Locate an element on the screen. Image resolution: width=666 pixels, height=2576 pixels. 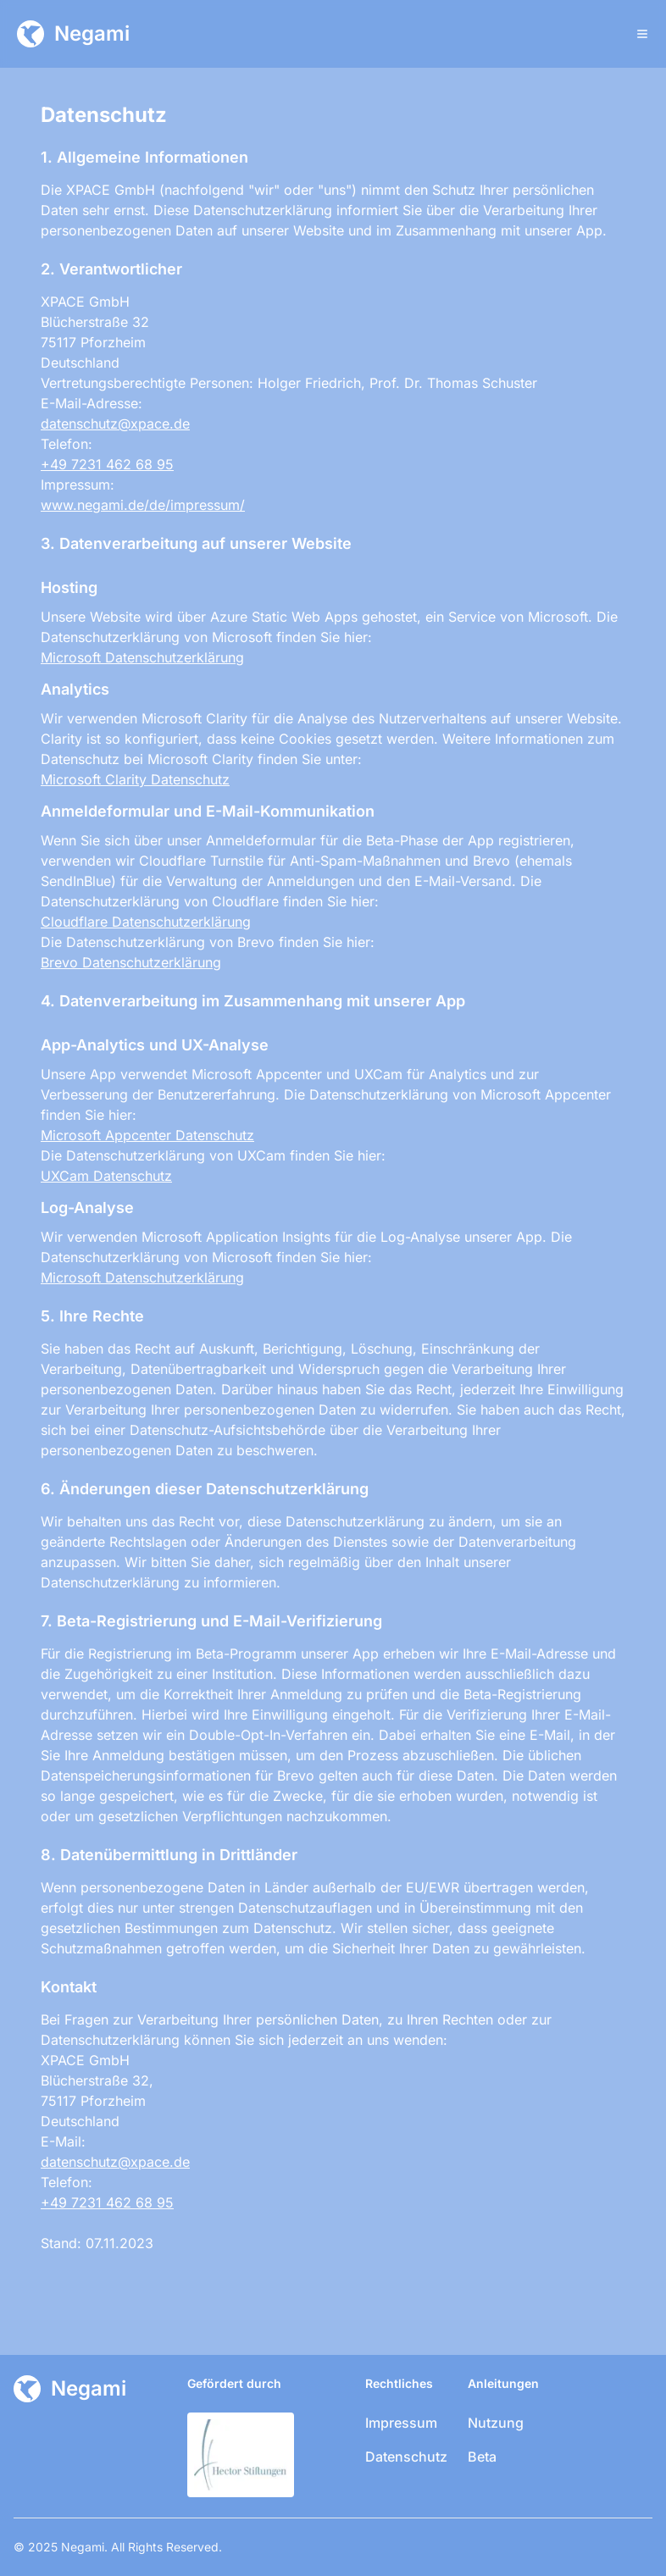
Microsoft Clarity Datenschutz is located at coordinates (135, 779).